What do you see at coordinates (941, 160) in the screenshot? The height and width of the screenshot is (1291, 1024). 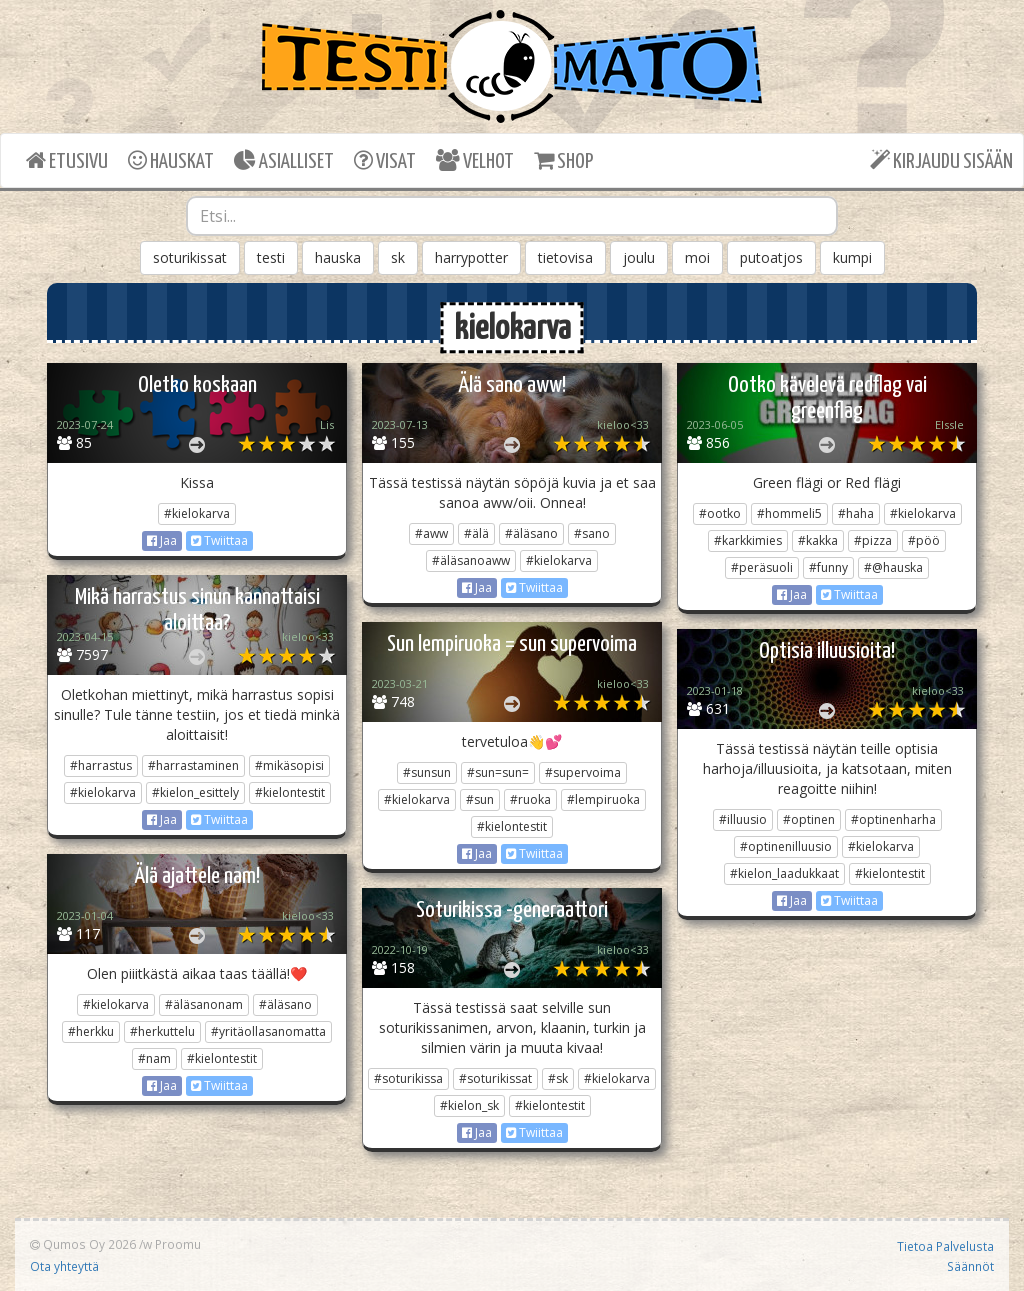 I see `KIRJAUDU SISÄÄN` at bounding box center [941, 160].